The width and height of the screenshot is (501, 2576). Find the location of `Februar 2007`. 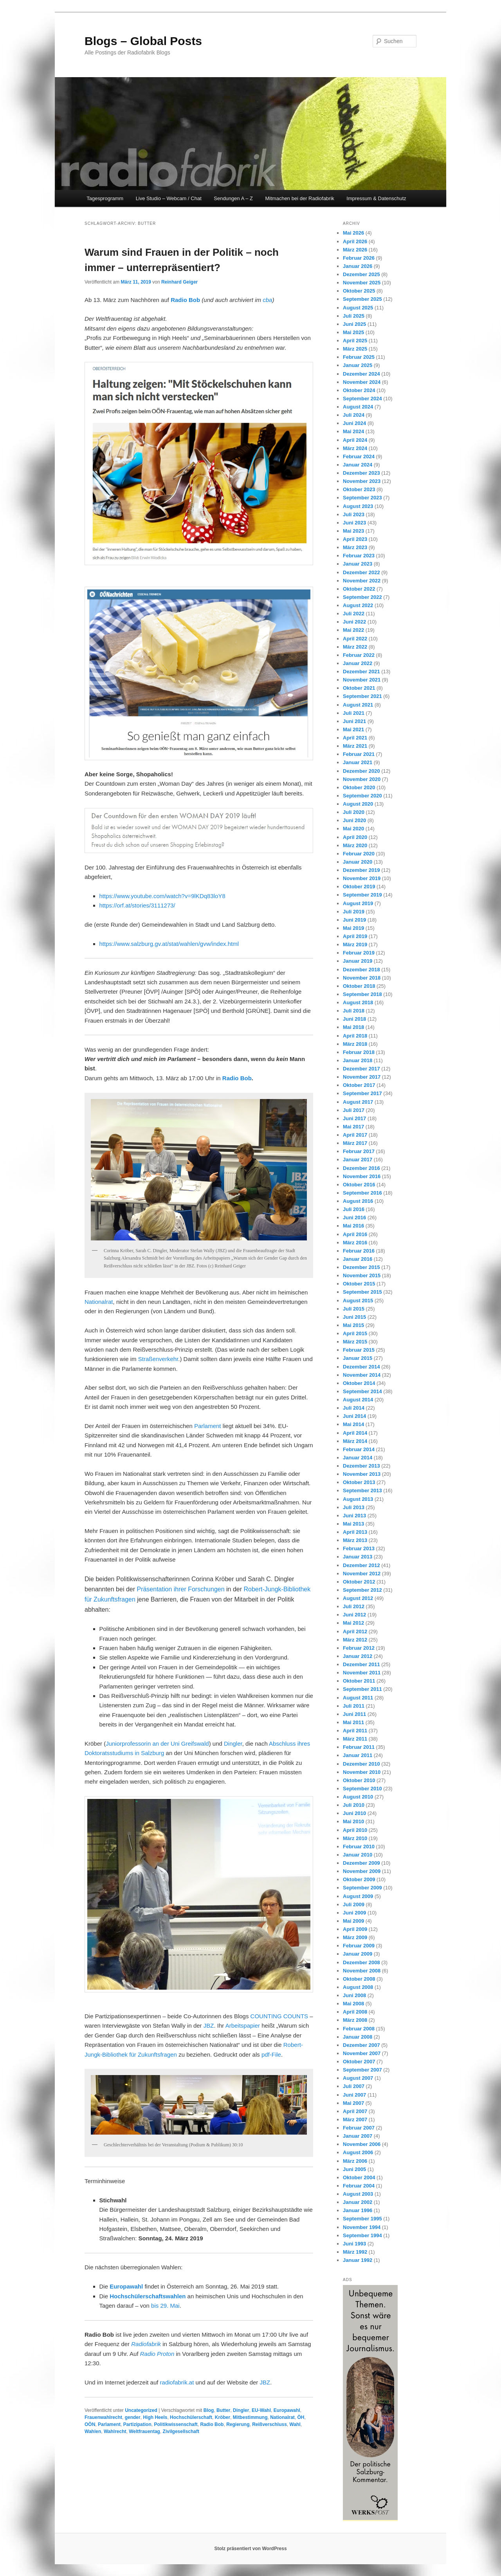

Februar 2007 is located at coordinates (359, 2128).